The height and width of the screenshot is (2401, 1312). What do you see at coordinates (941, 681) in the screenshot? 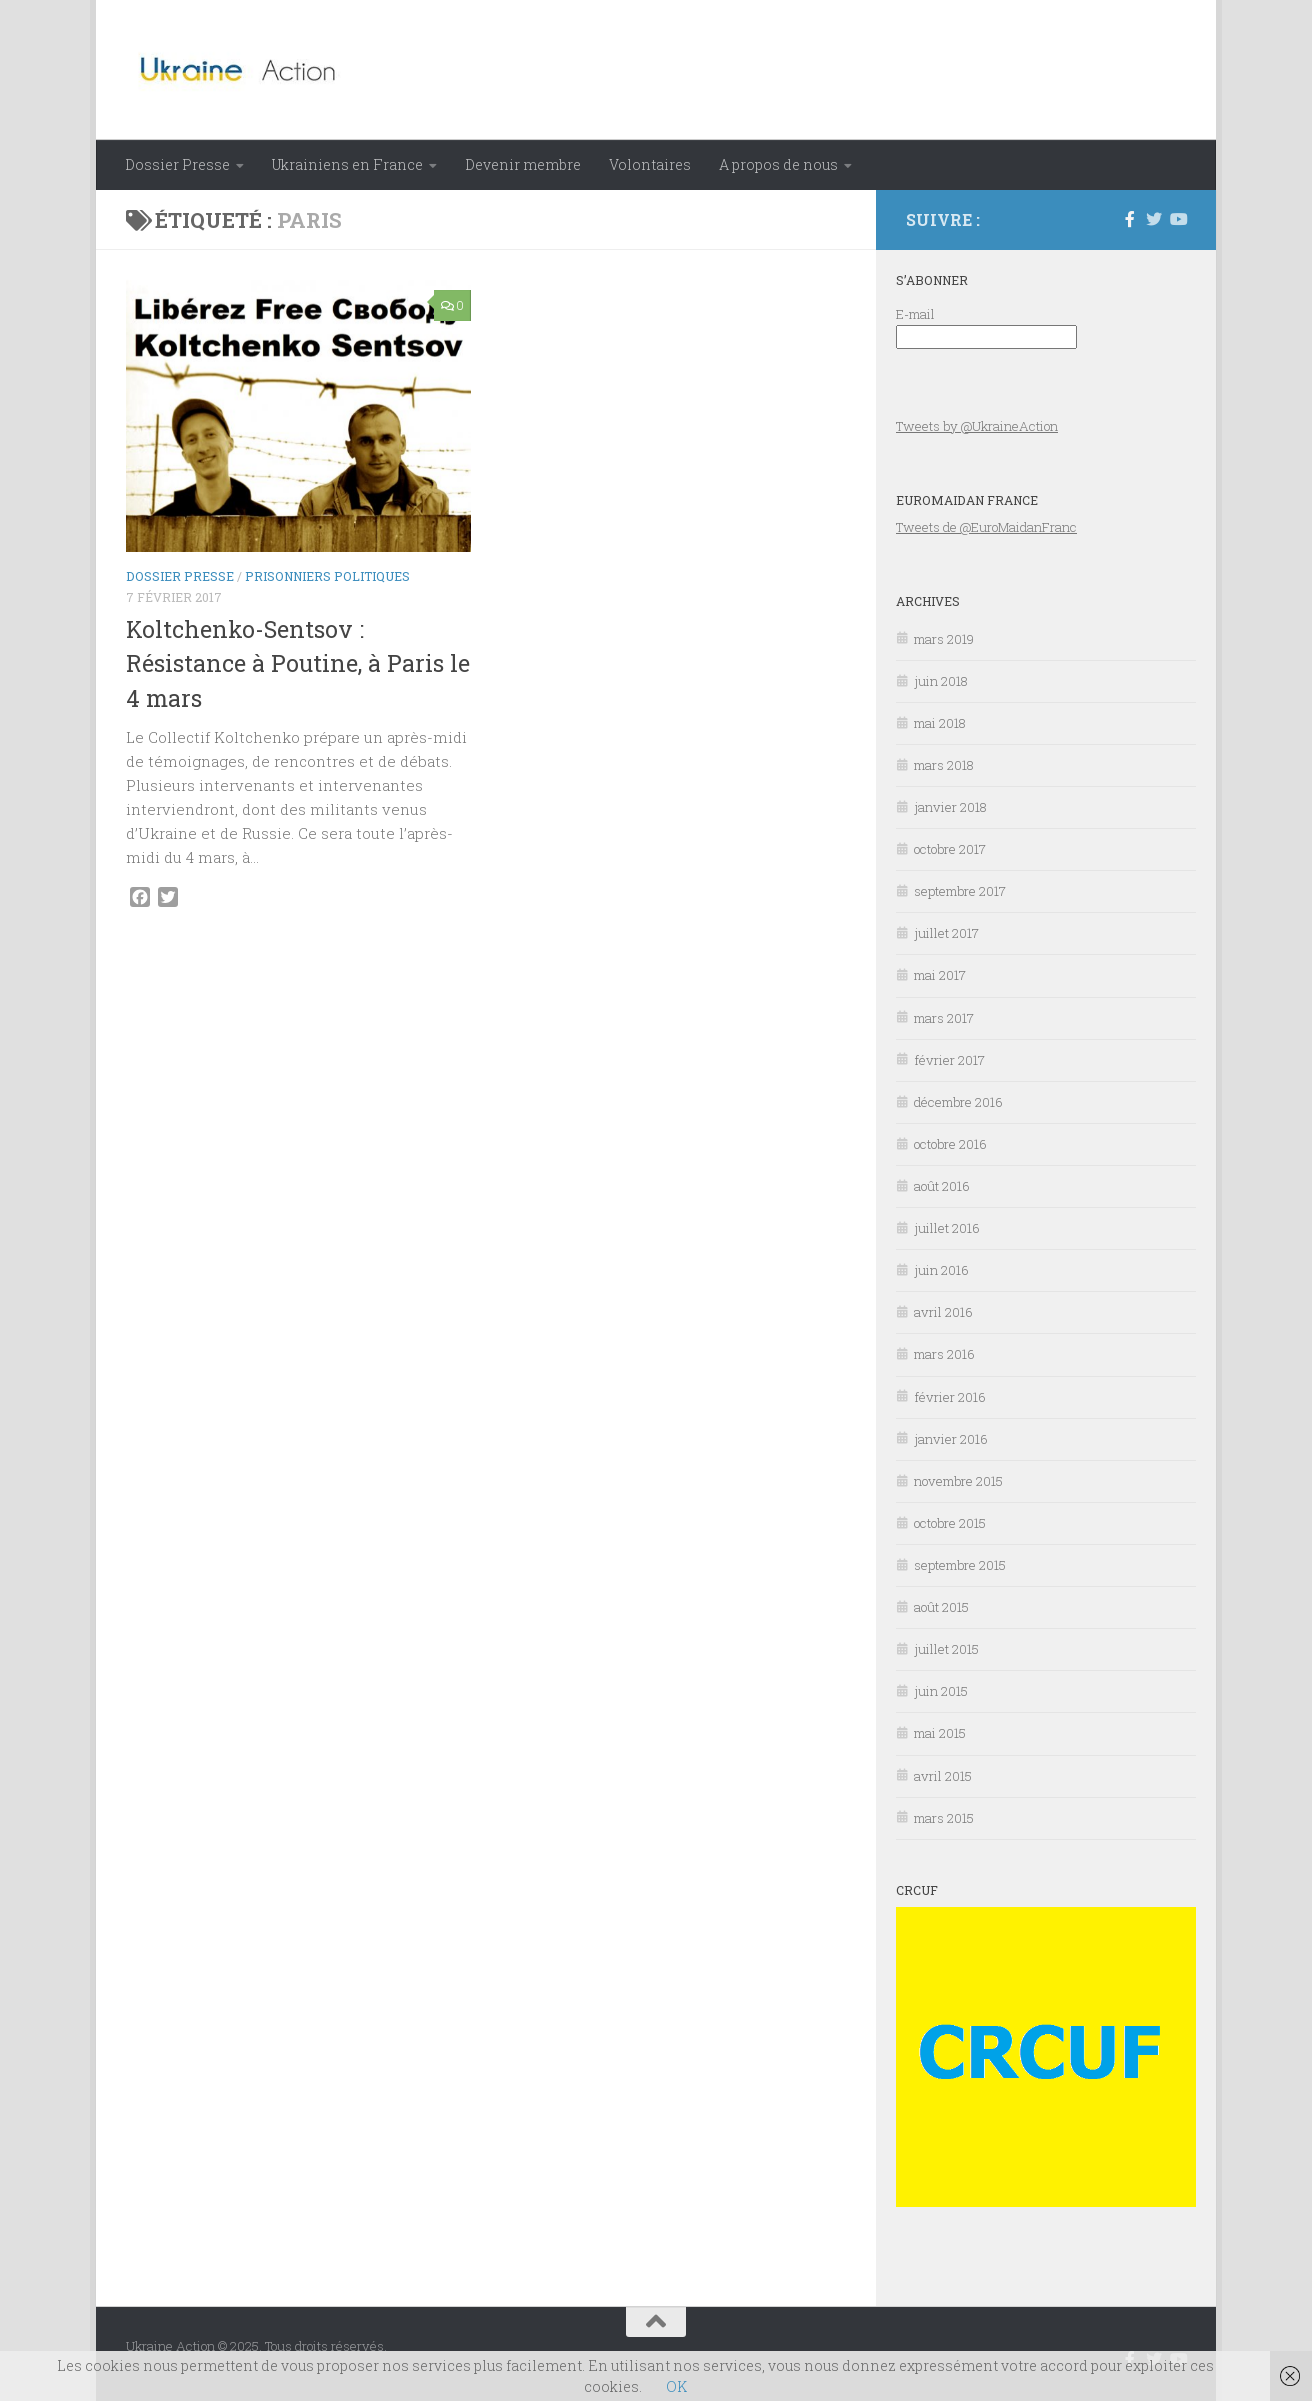
I see `juin 2018` at bounding box center [941, 681].